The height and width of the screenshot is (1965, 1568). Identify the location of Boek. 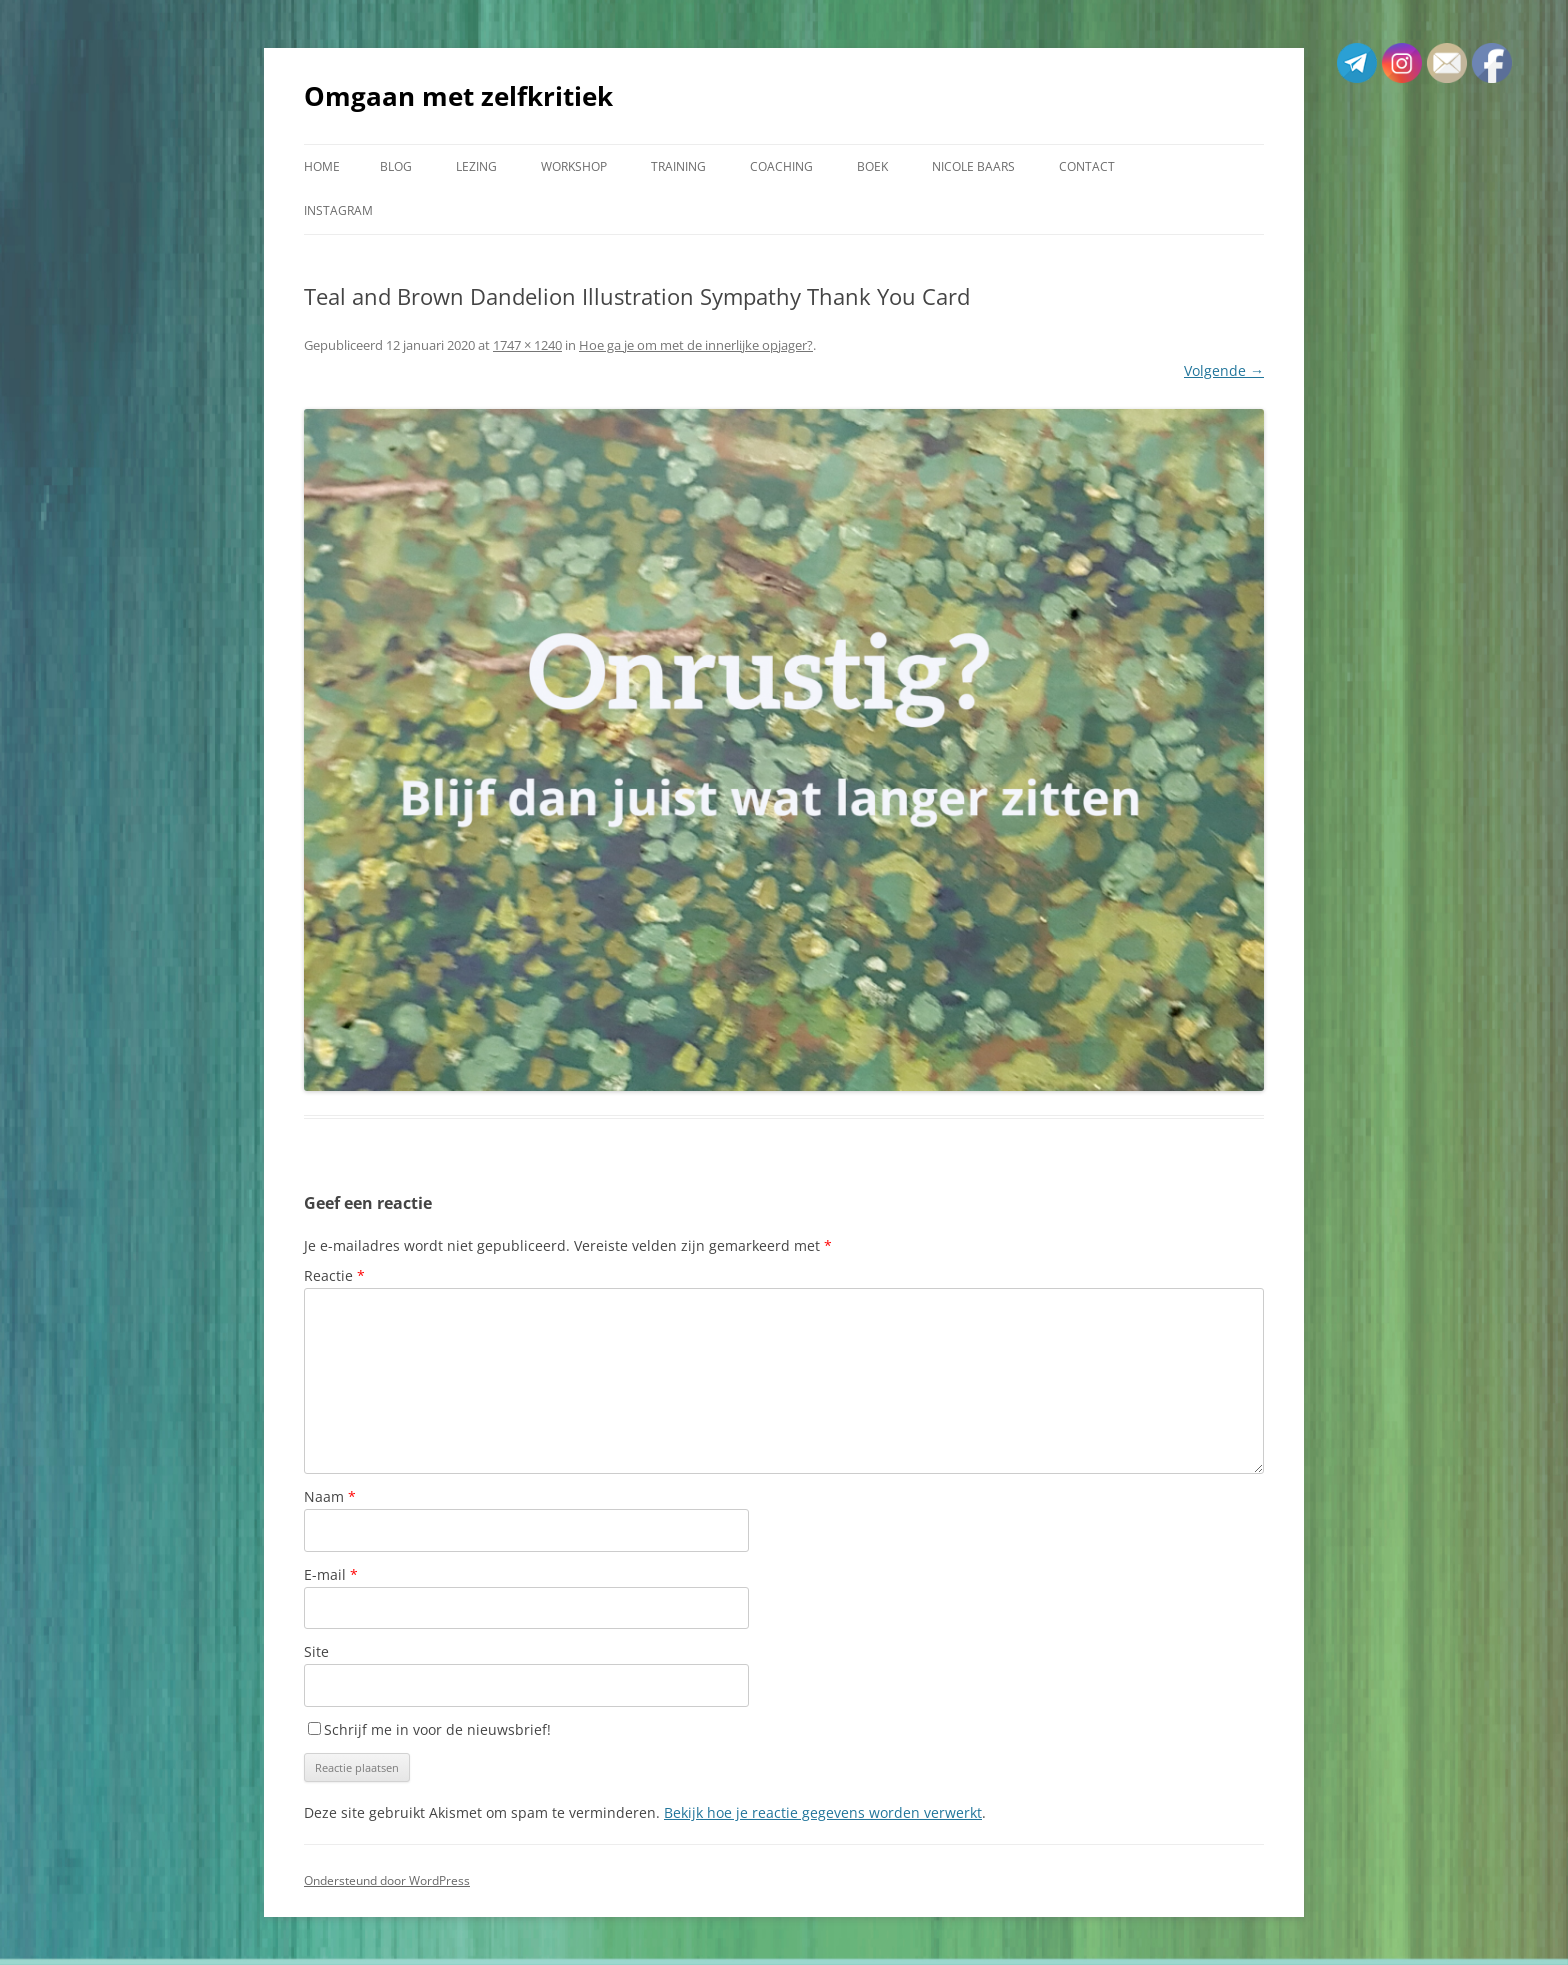
(872, 166).